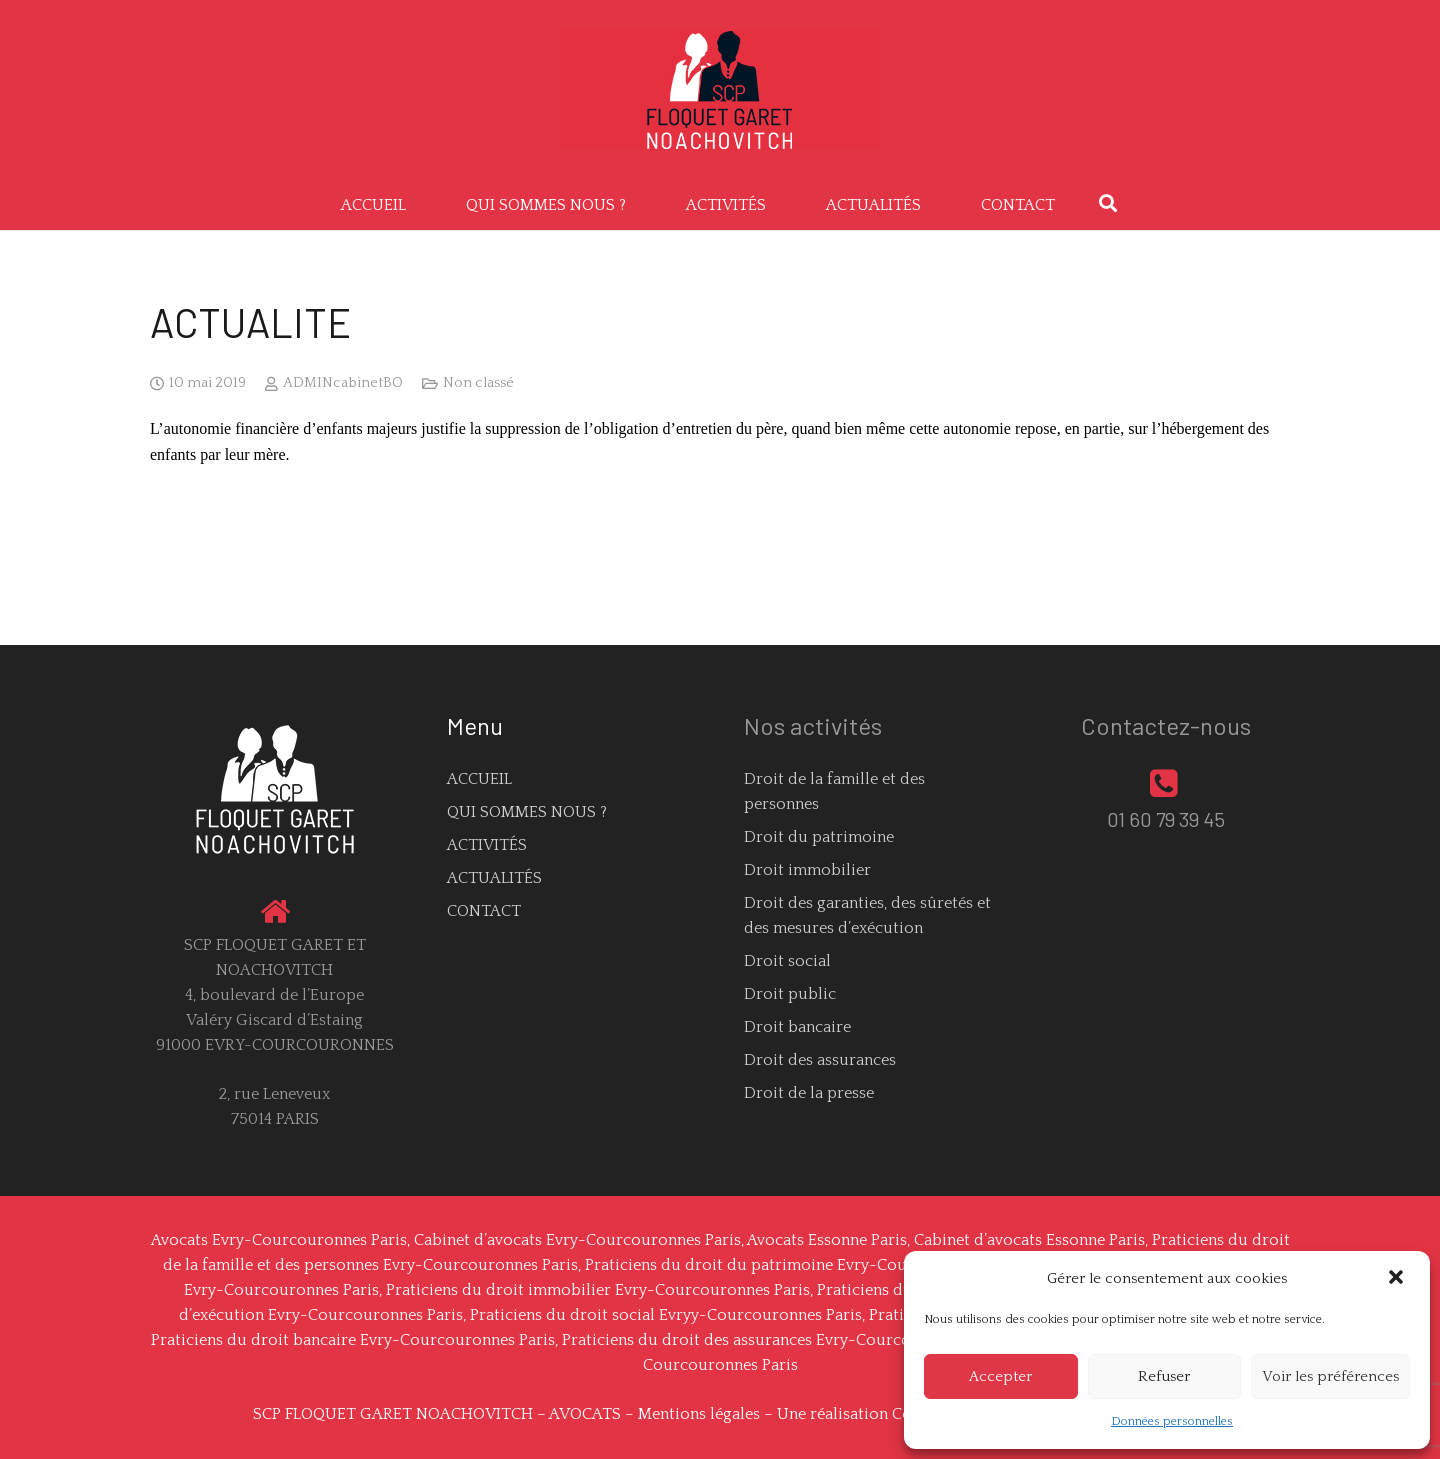 The width and height of the screenshot is (1440, 1459). Describe the element at coordinates (787, 961) in the screenshot. I see `Droit social` at that location.